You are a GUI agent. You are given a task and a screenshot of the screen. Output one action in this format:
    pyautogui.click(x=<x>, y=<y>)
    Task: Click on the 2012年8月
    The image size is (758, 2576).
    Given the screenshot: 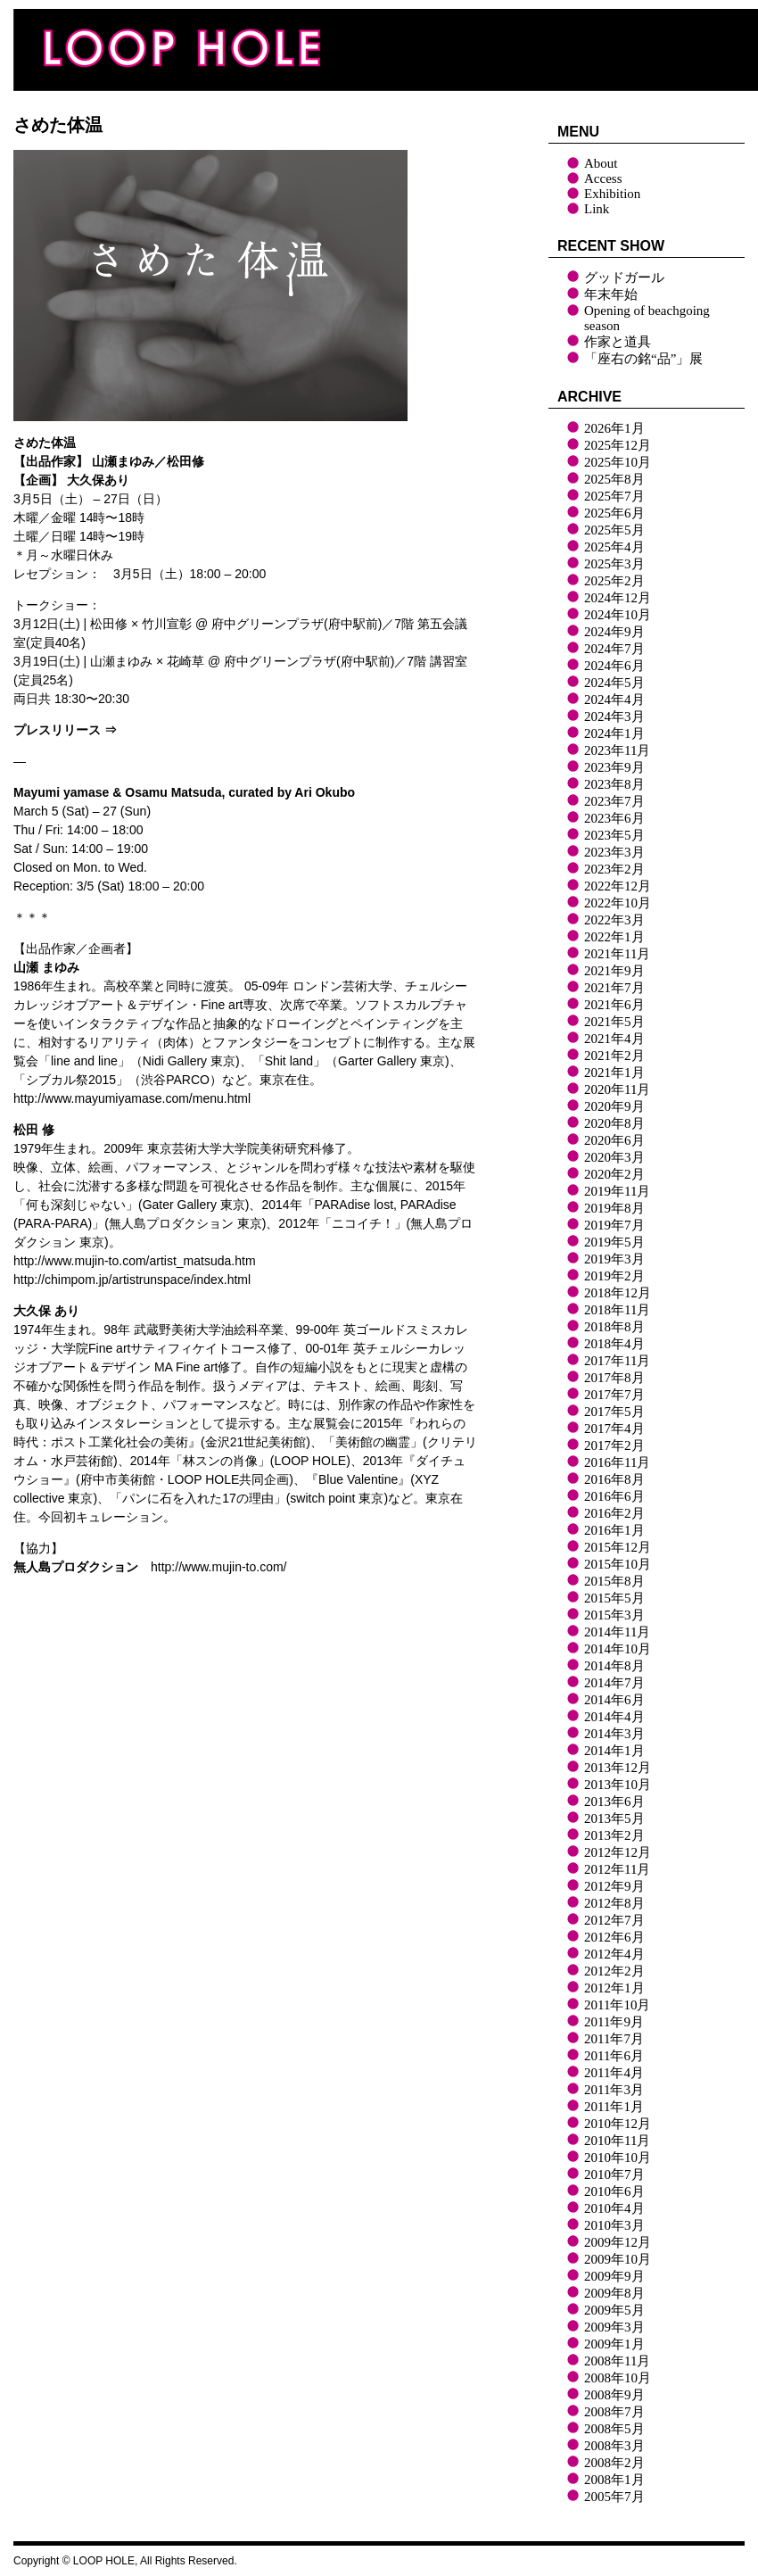 What is the action you would take?
    pyautogui.click(x=614, y=1903)
    